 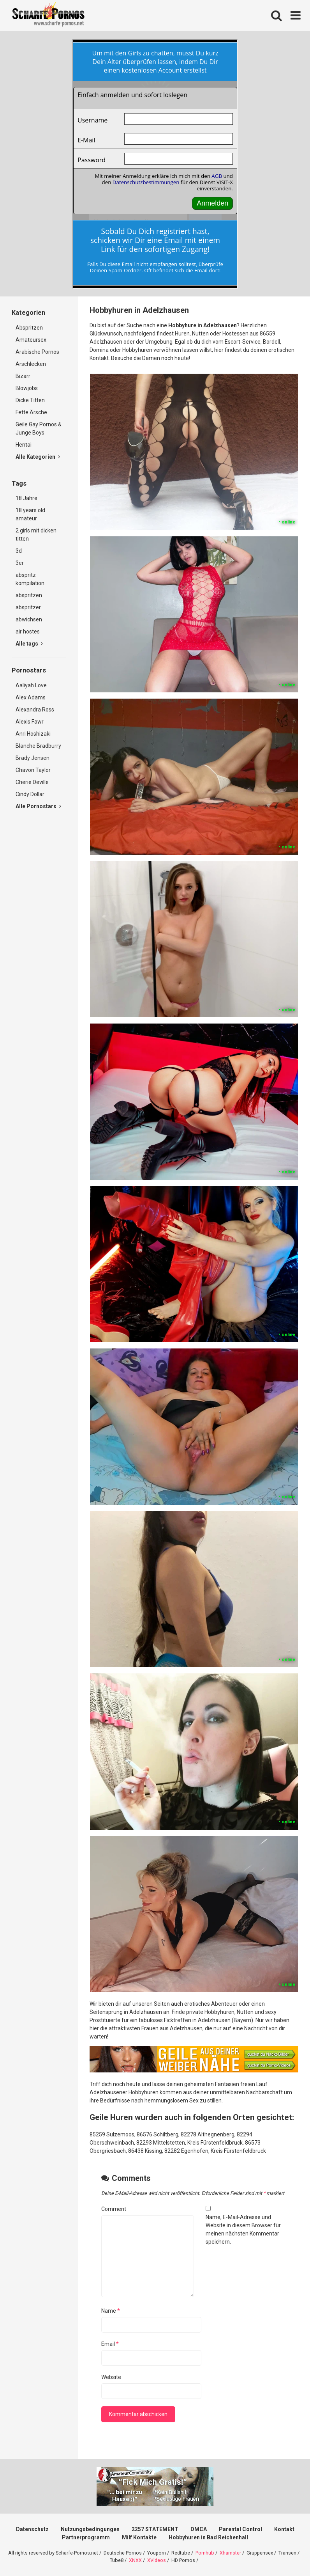 What do you see at coordinates (110, 2344) in the screenshot?
I see `Email` at bounding box center [110, 2344].